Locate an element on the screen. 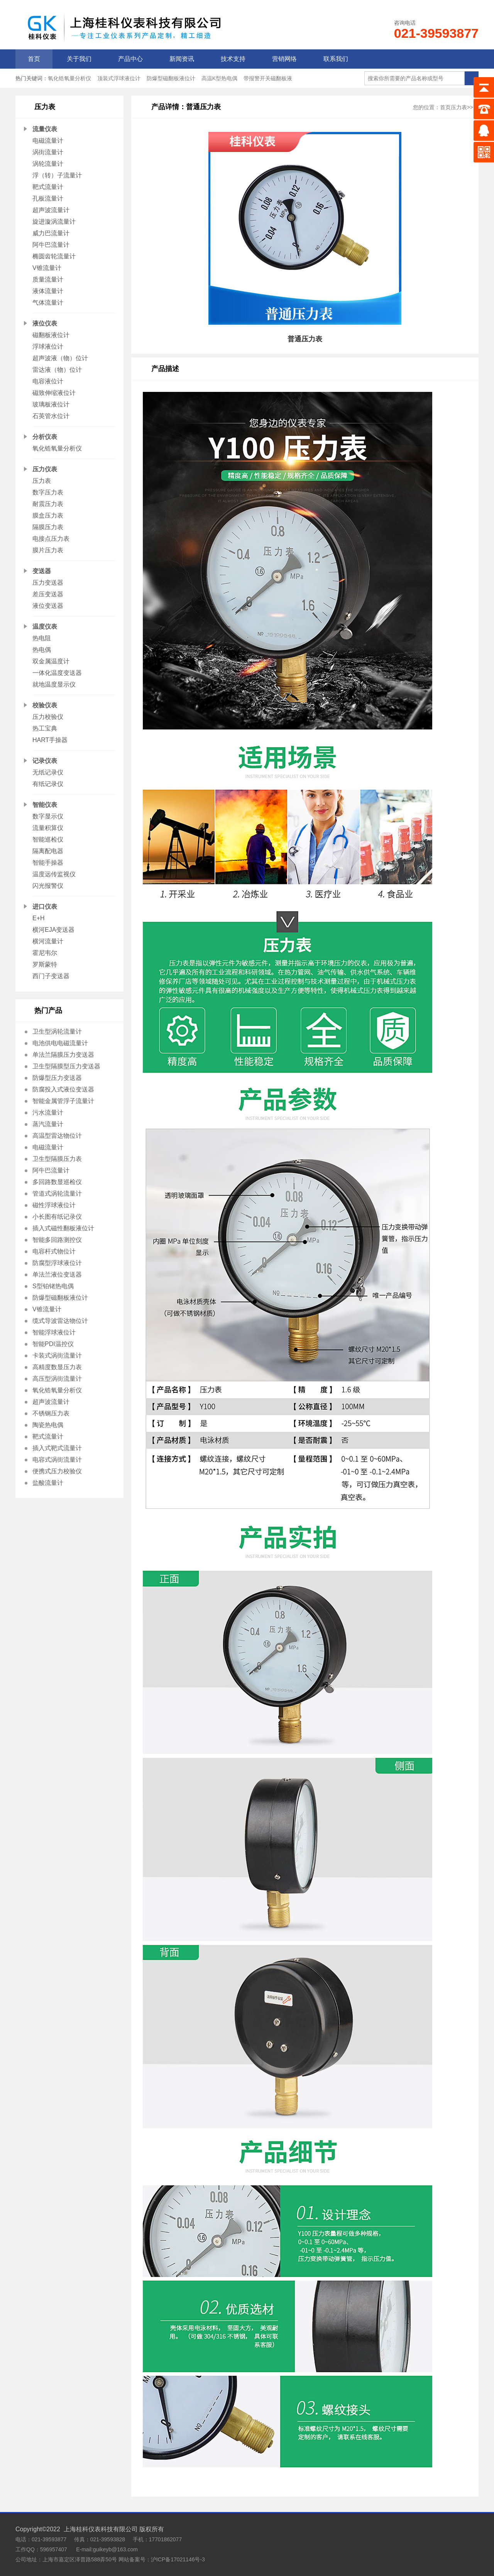 The height and width of the screenshot is (2576, 494). 靶式流量计 is located at coordinates (47, 187).